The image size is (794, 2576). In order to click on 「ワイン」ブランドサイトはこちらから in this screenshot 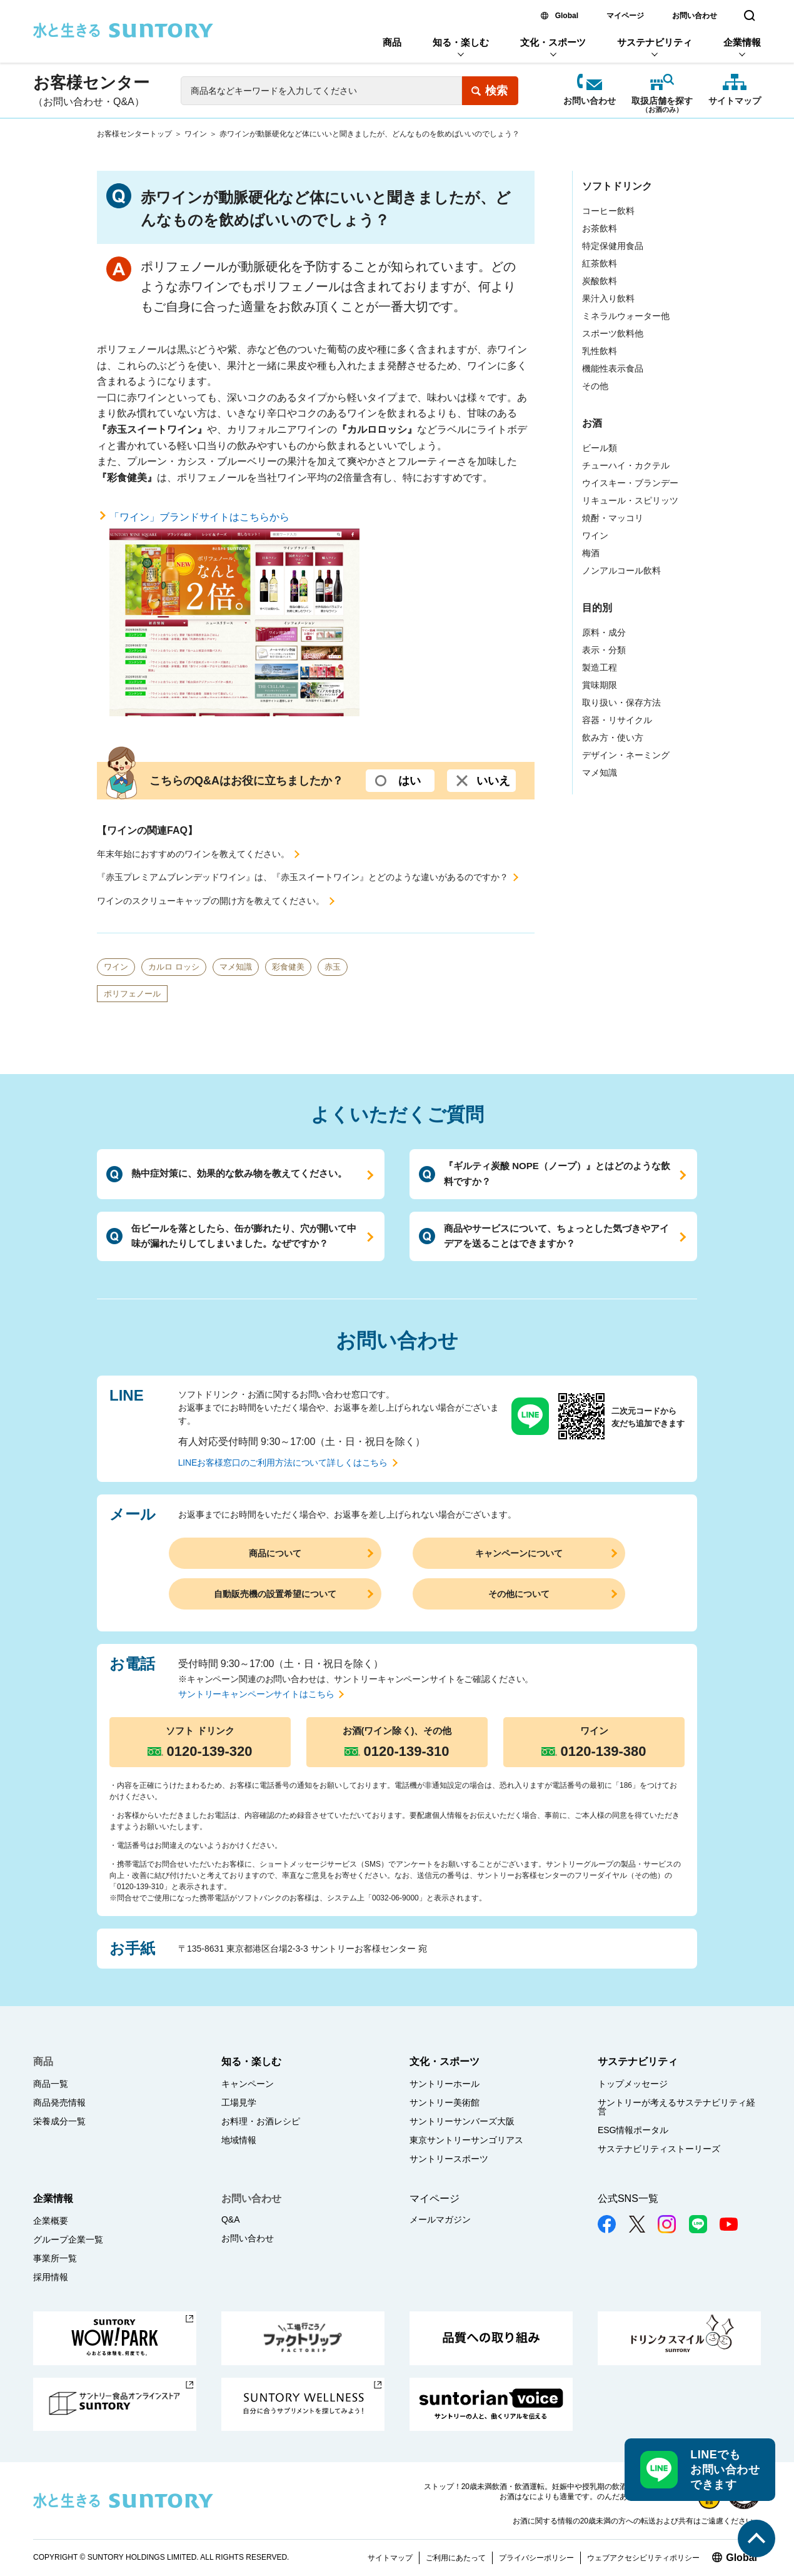, I will do `click(234, 614)`.